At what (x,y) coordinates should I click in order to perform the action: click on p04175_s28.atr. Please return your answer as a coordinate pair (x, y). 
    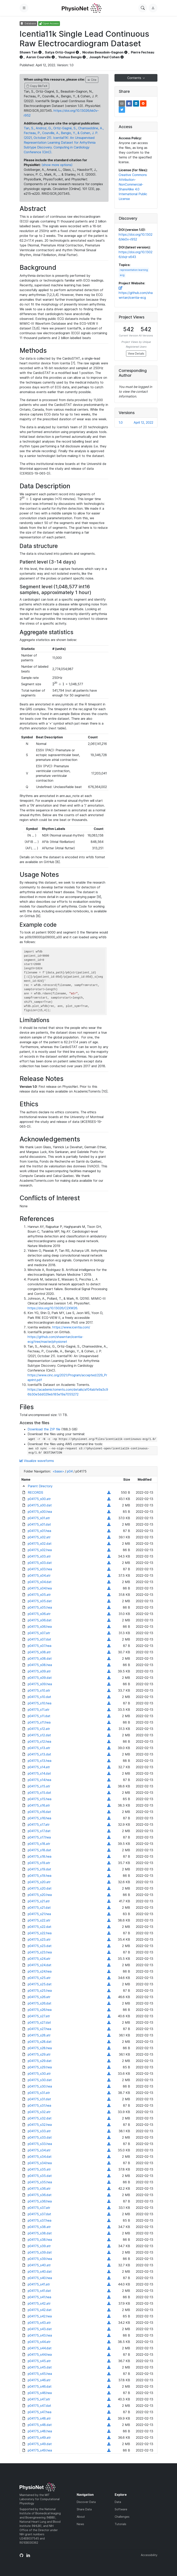
    Looking at the image, I should click on (39, 2035).